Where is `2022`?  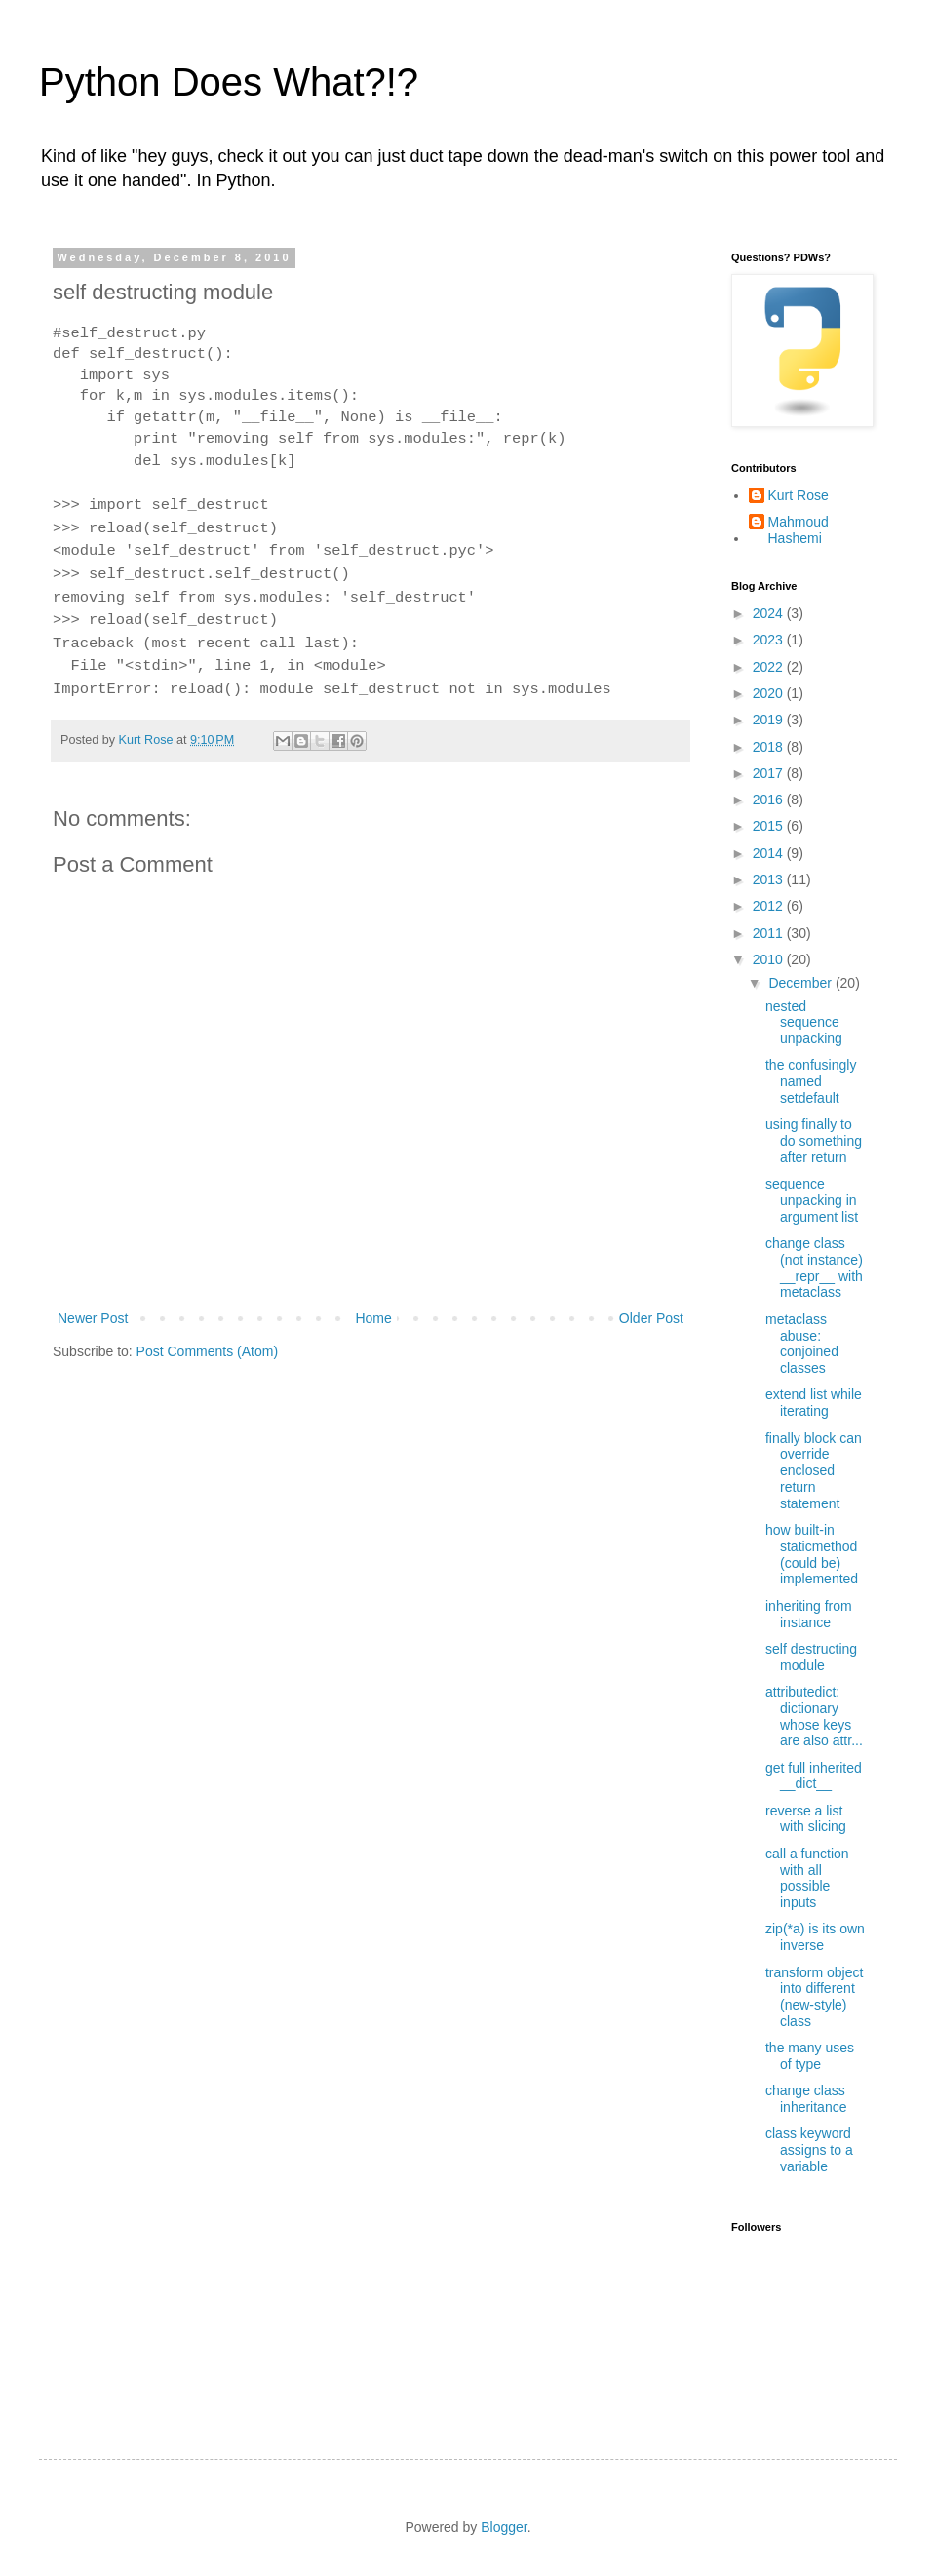
2022 is located at coordinates (770, 667).